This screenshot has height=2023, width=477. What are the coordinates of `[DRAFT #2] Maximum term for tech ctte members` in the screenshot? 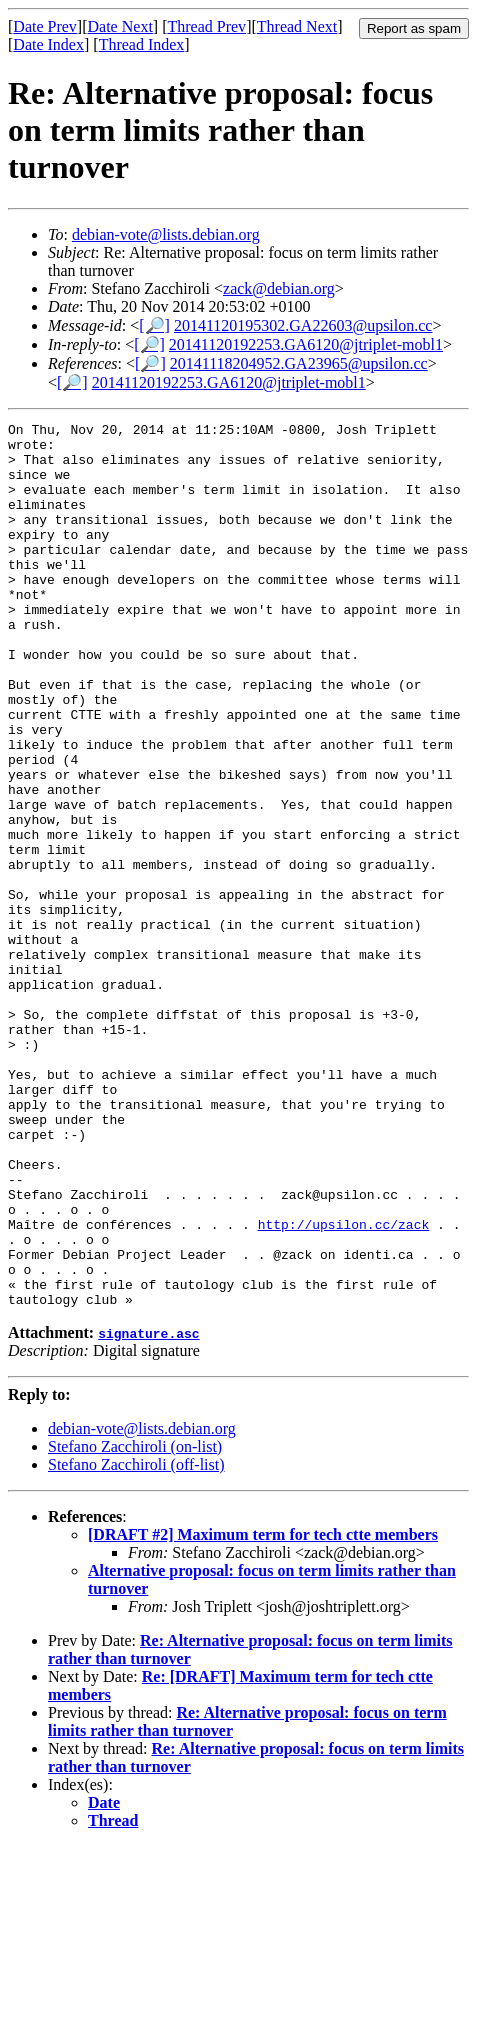 It's located at (263, 1711).